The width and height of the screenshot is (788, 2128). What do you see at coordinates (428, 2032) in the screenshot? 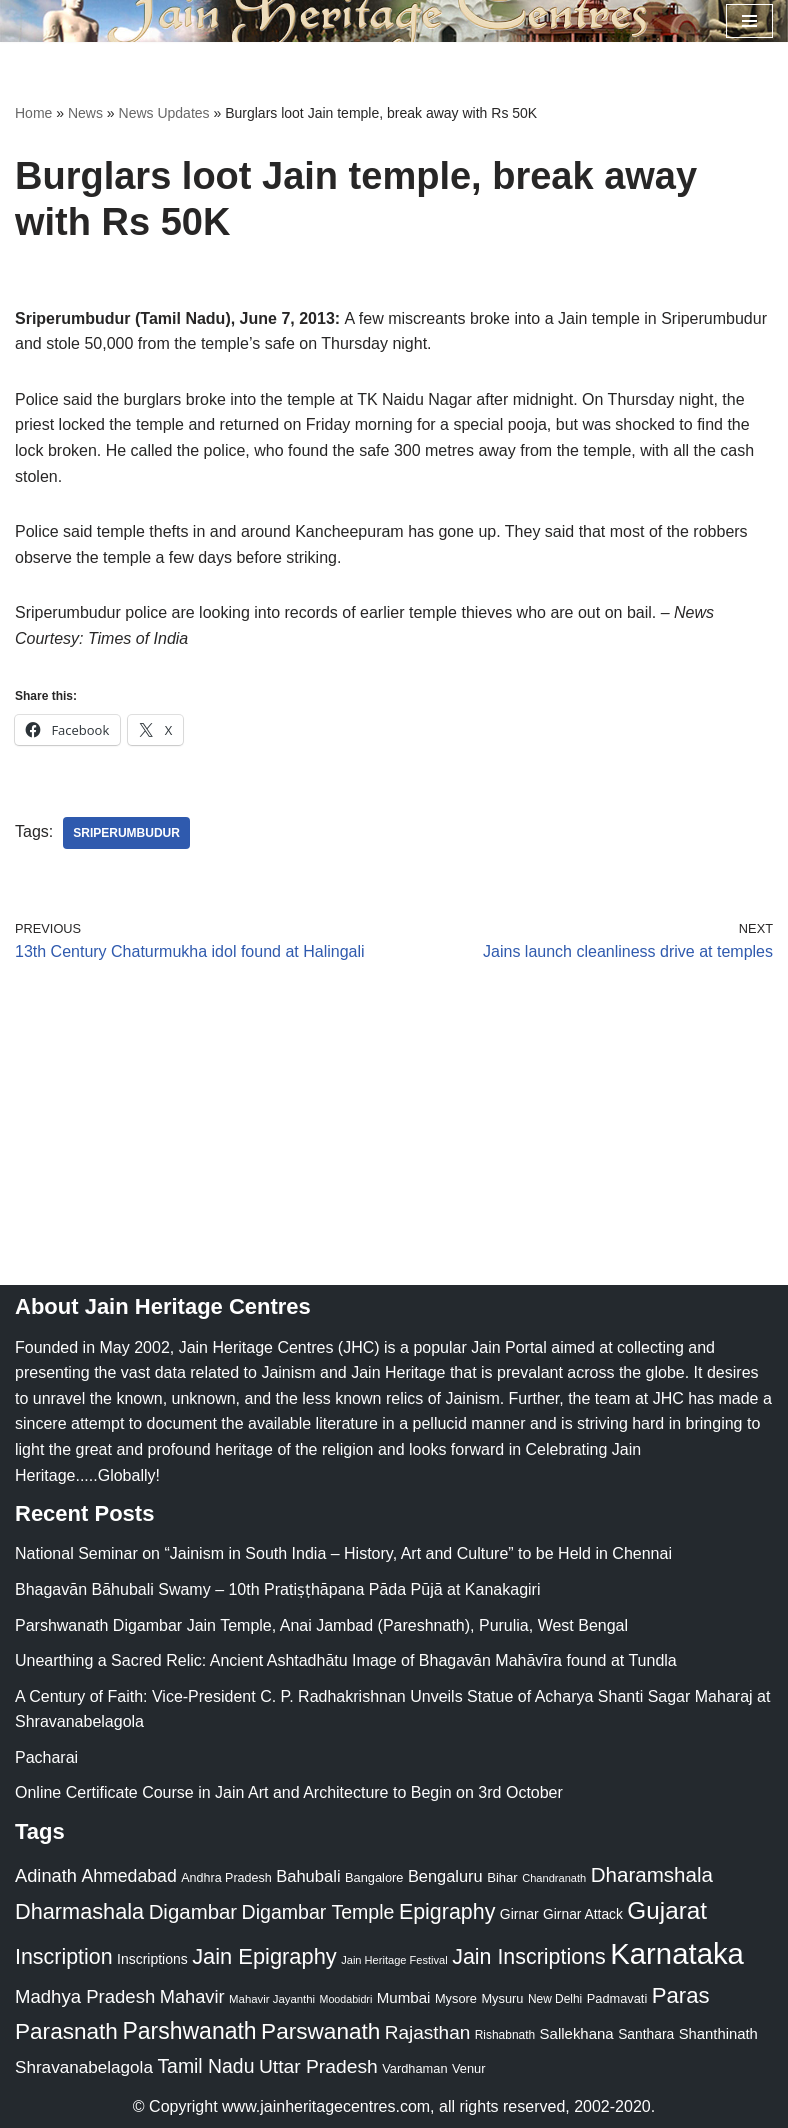
I see `Rajasthan [Rajasthan (63 items)]` at bounding box center [428, 2032].